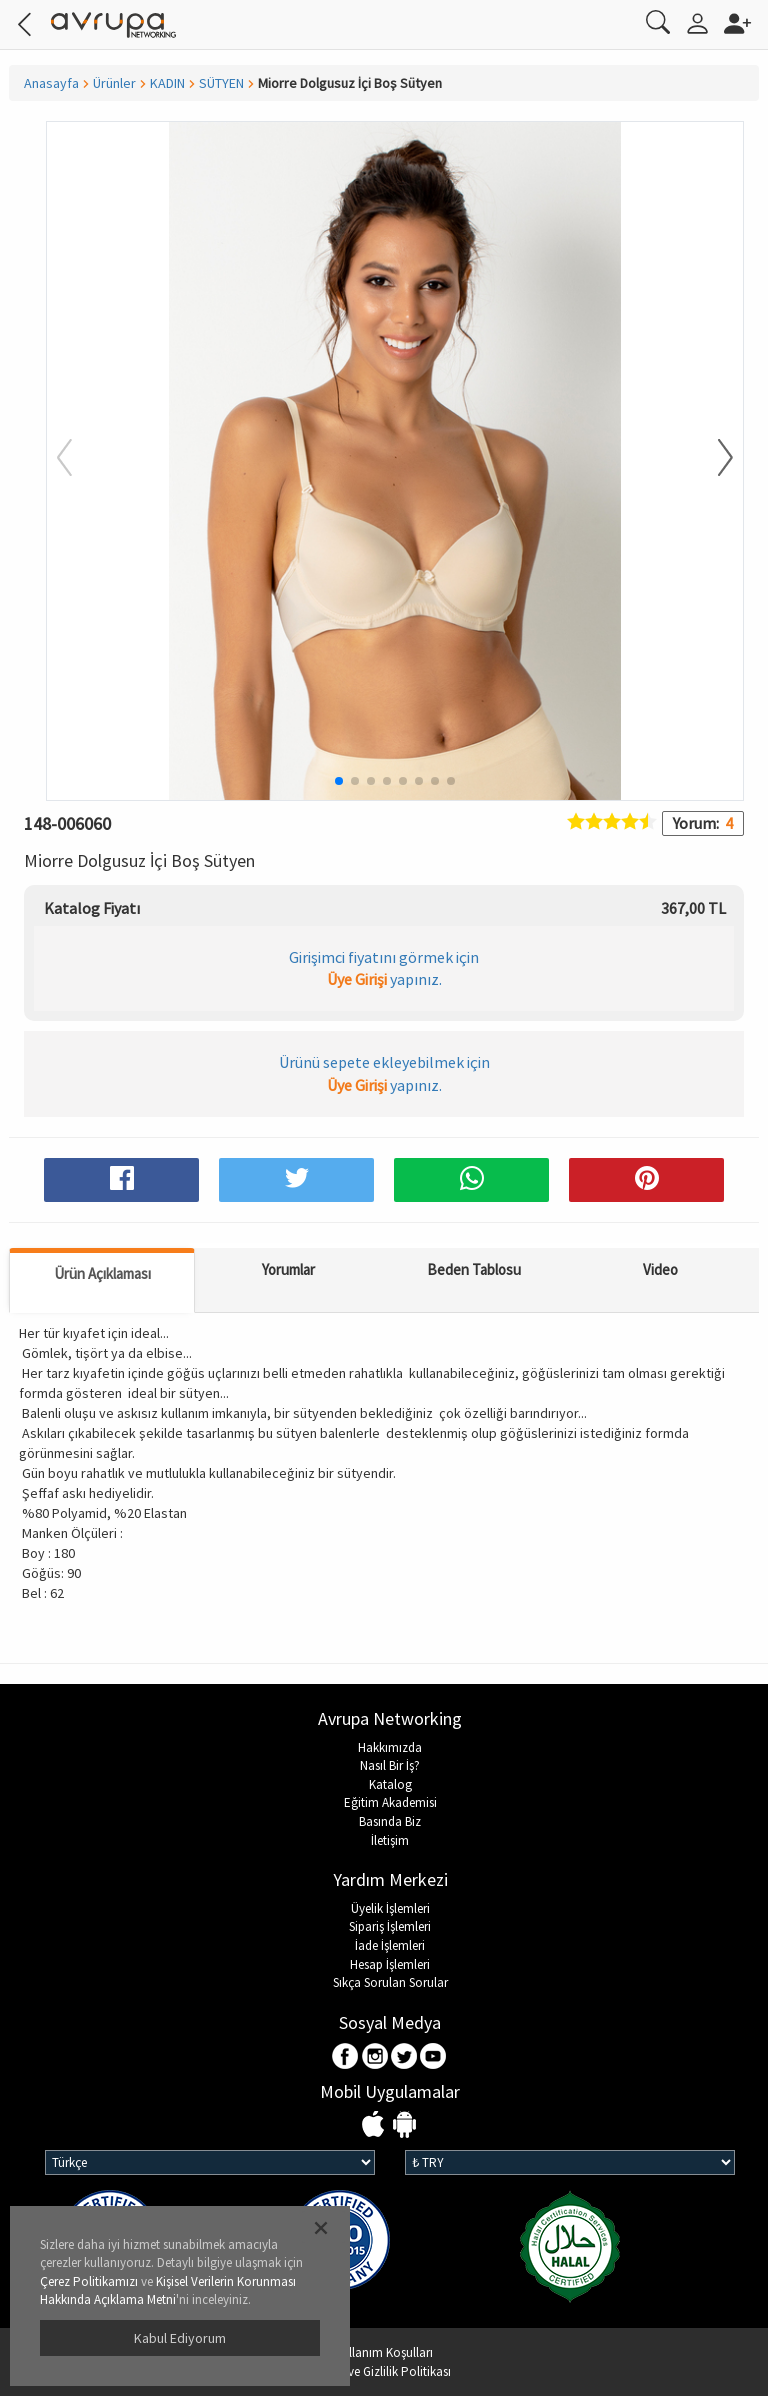 The width and height of the screenshot is (768, 2396). I want to click on Facebook, so click(346, 2057).